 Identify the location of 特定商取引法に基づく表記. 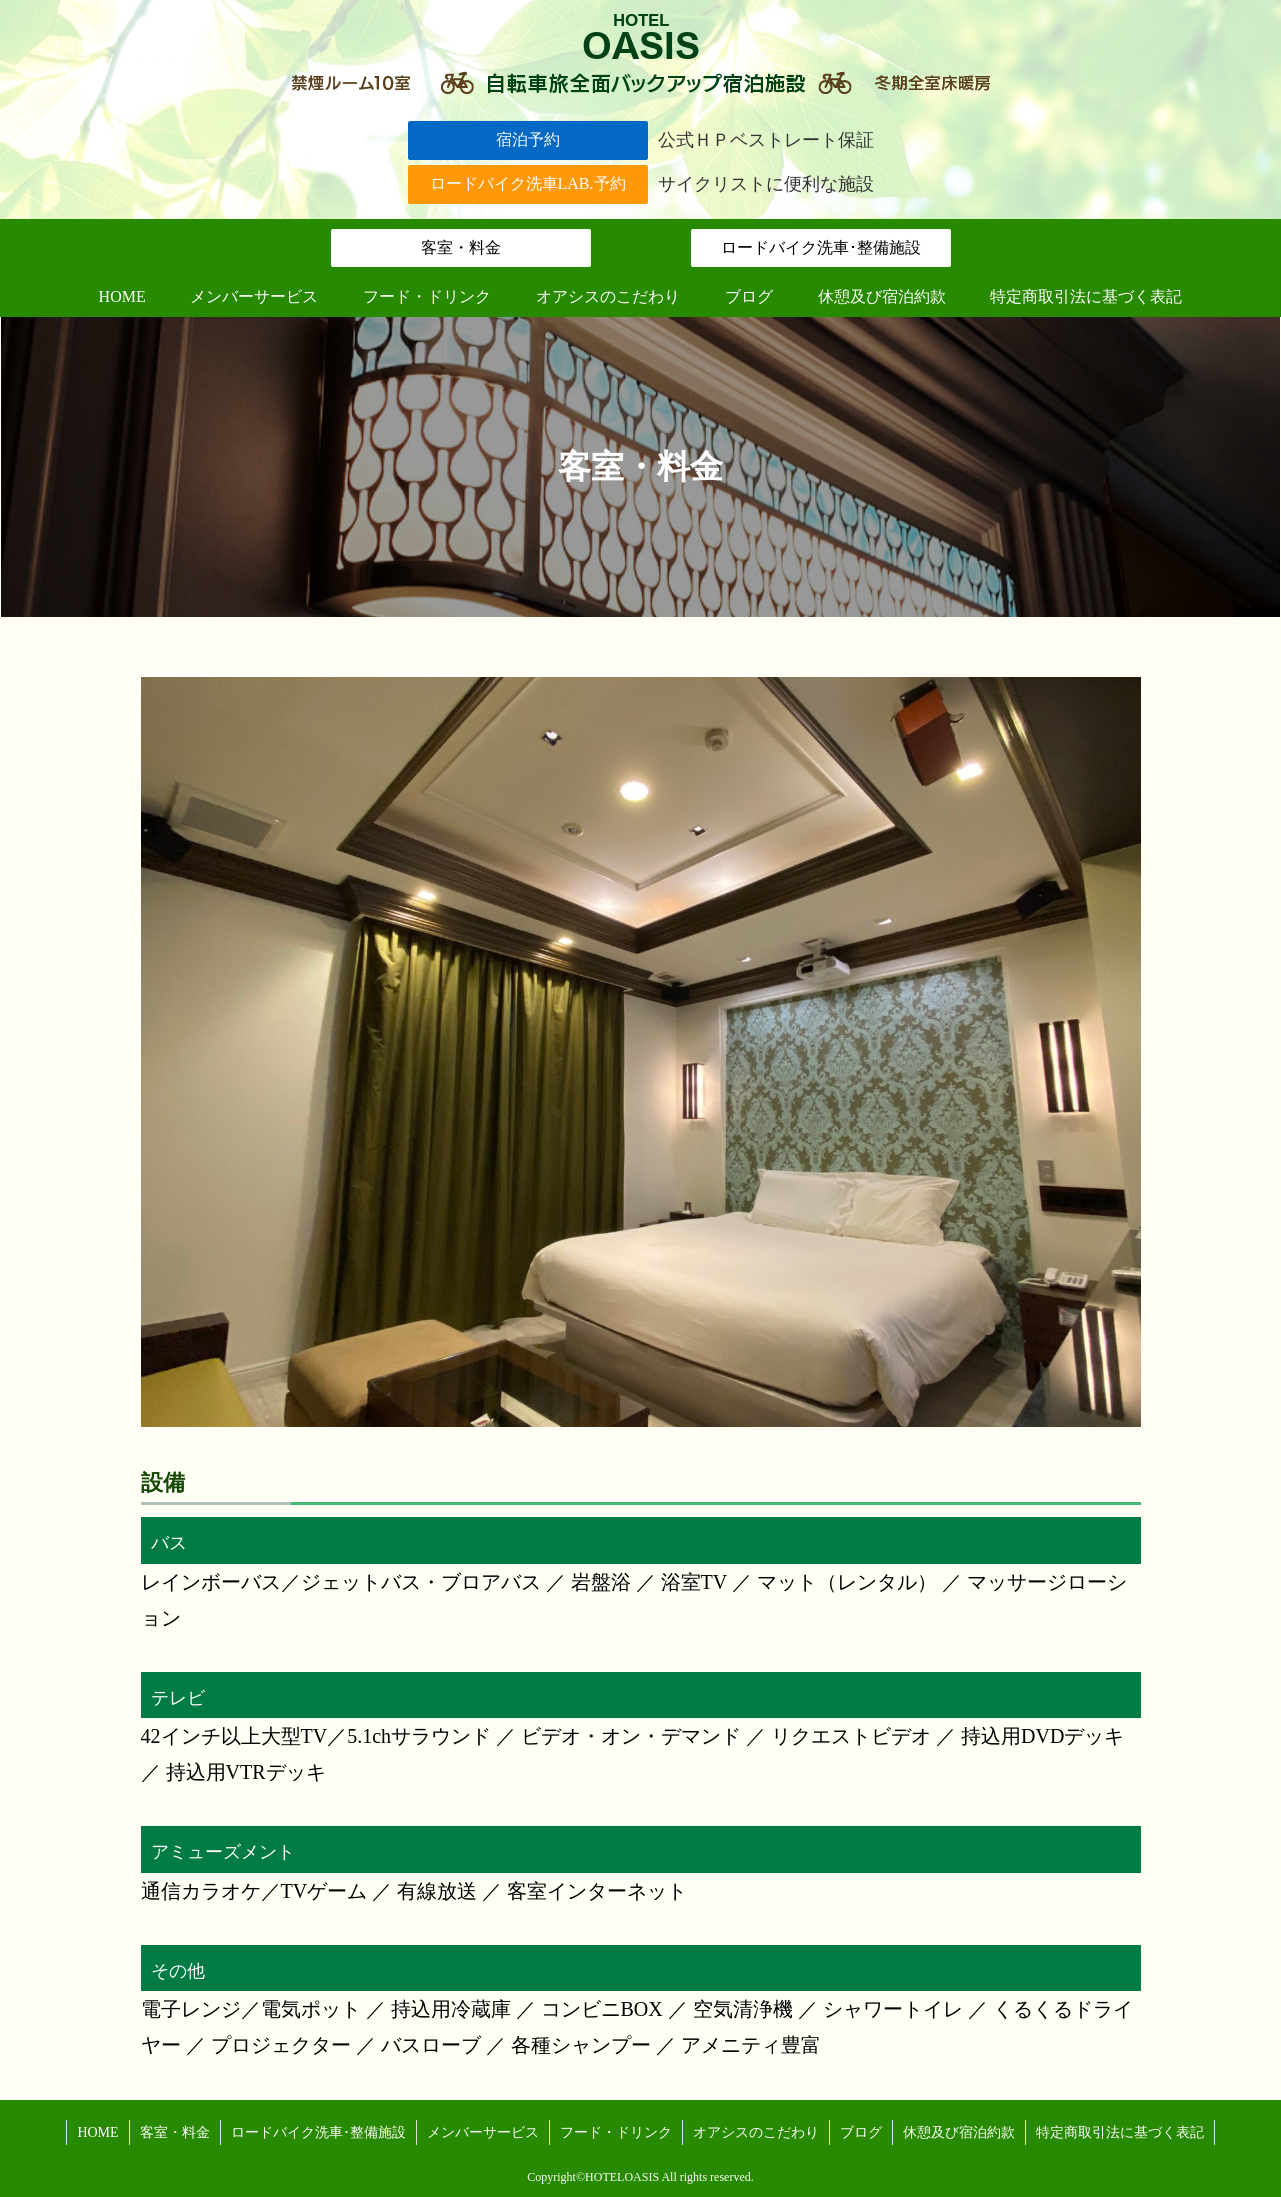
(1120, 2132).